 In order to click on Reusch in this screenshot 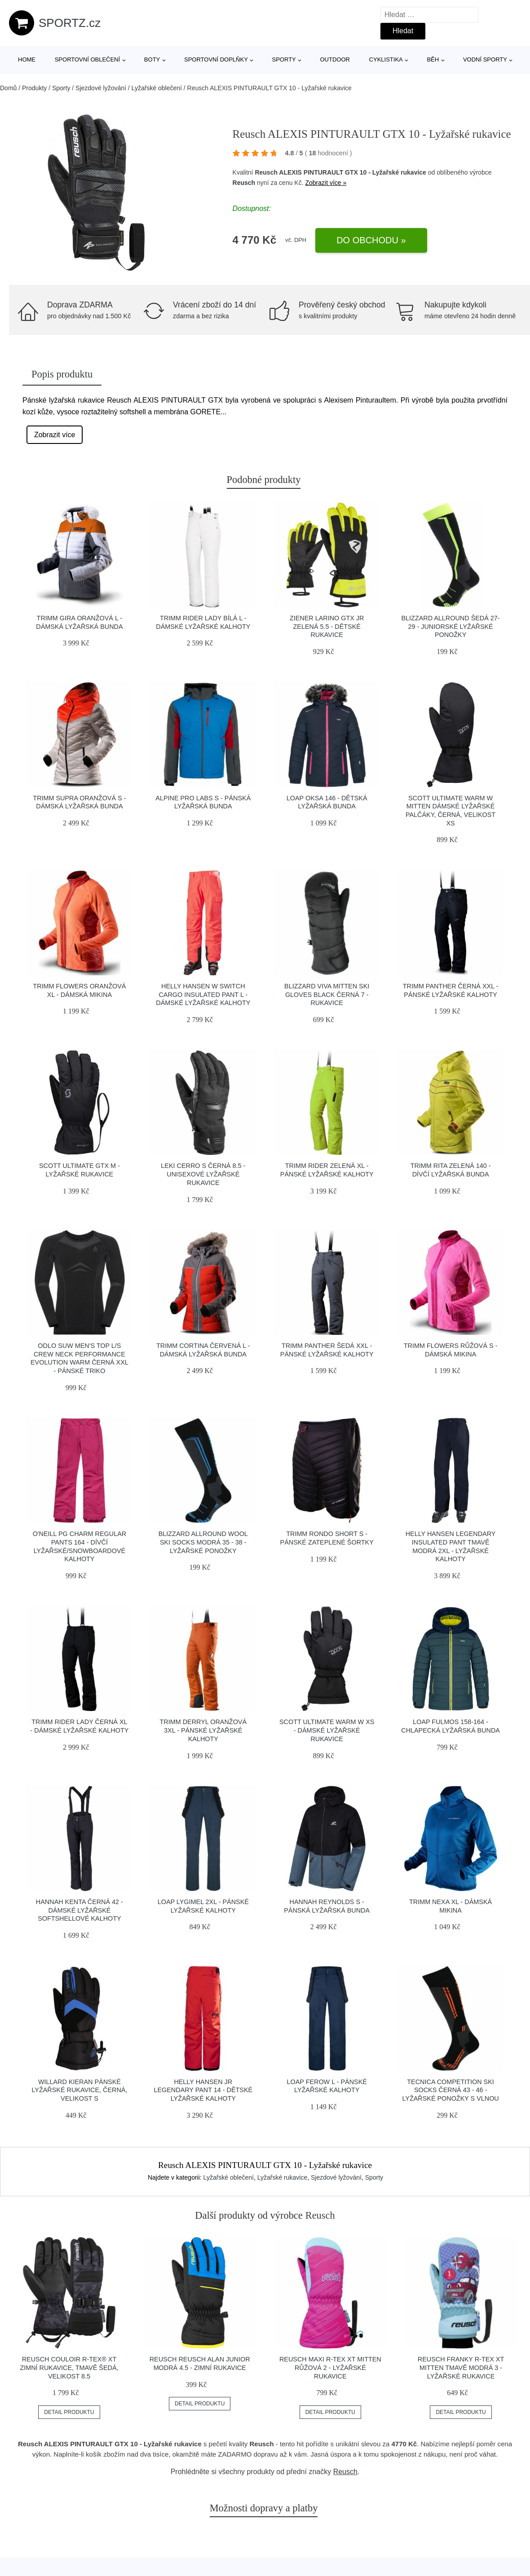, I will do `click(244, 182)`.